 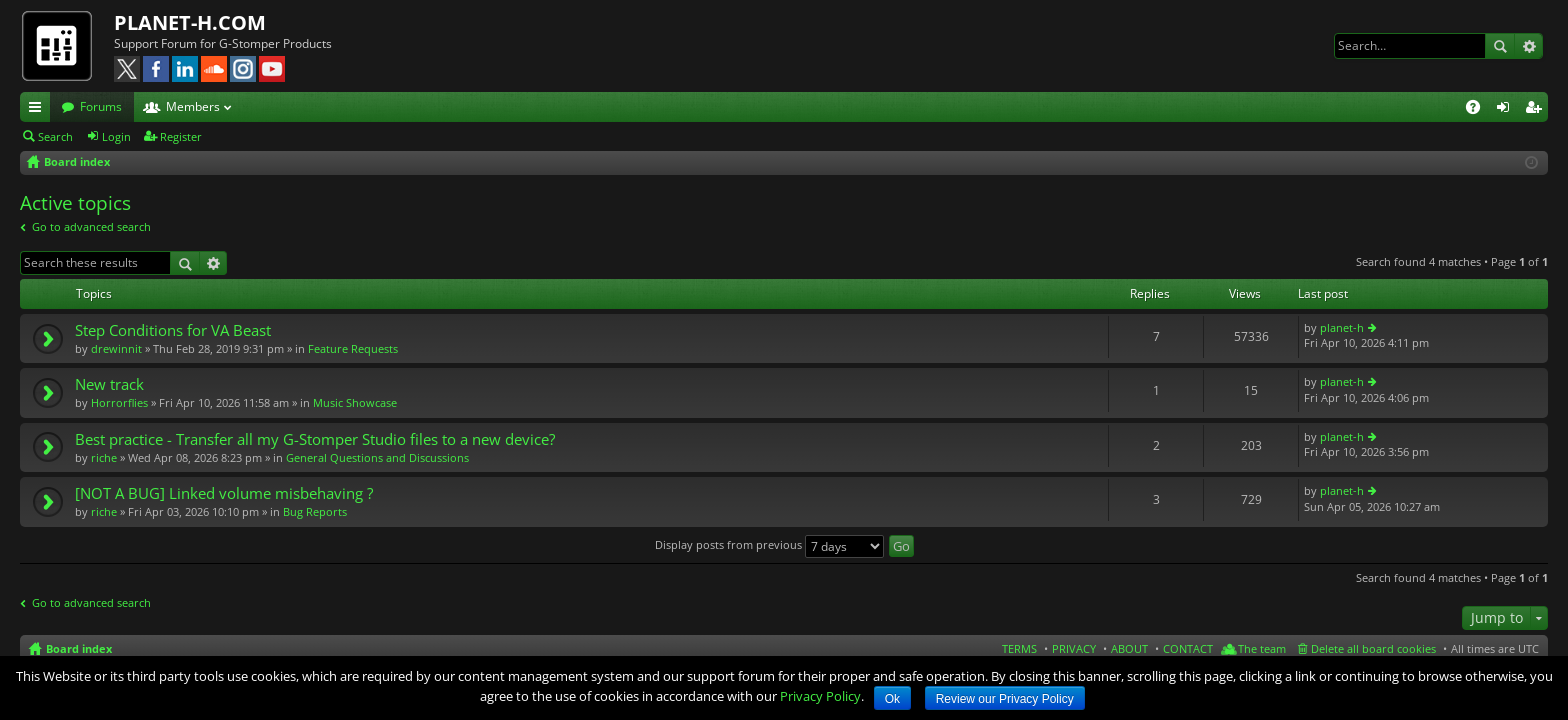 I want to click on Advanced search, so click(x=1528, y=46).